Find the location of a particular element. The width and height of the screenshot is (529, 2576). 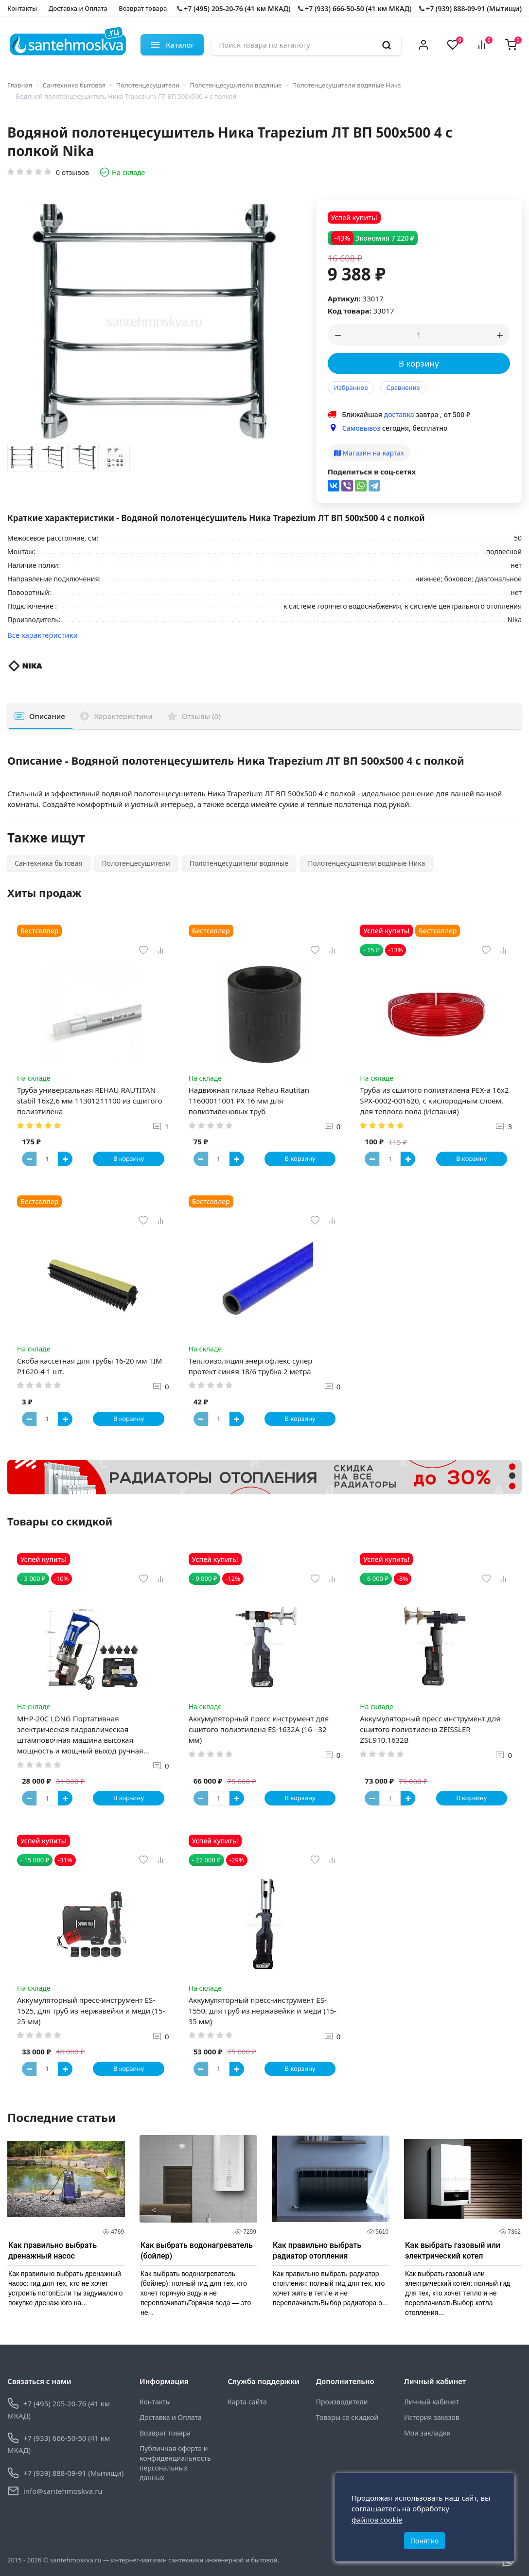

+7 (933) 666-50-50 (41 км МКАД) is located at coordinates (355, 8).